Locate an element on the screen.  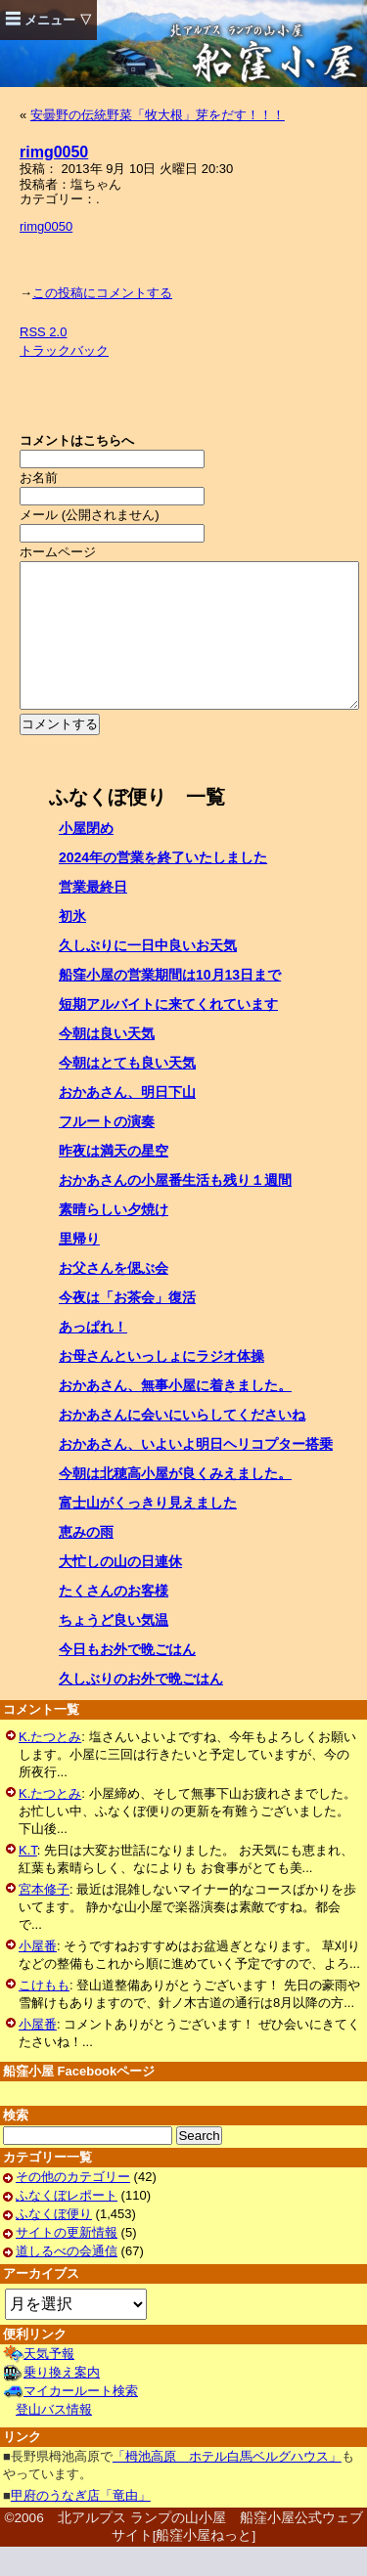
昨夜は満天の星空 is located at coordinates (113, 1180).